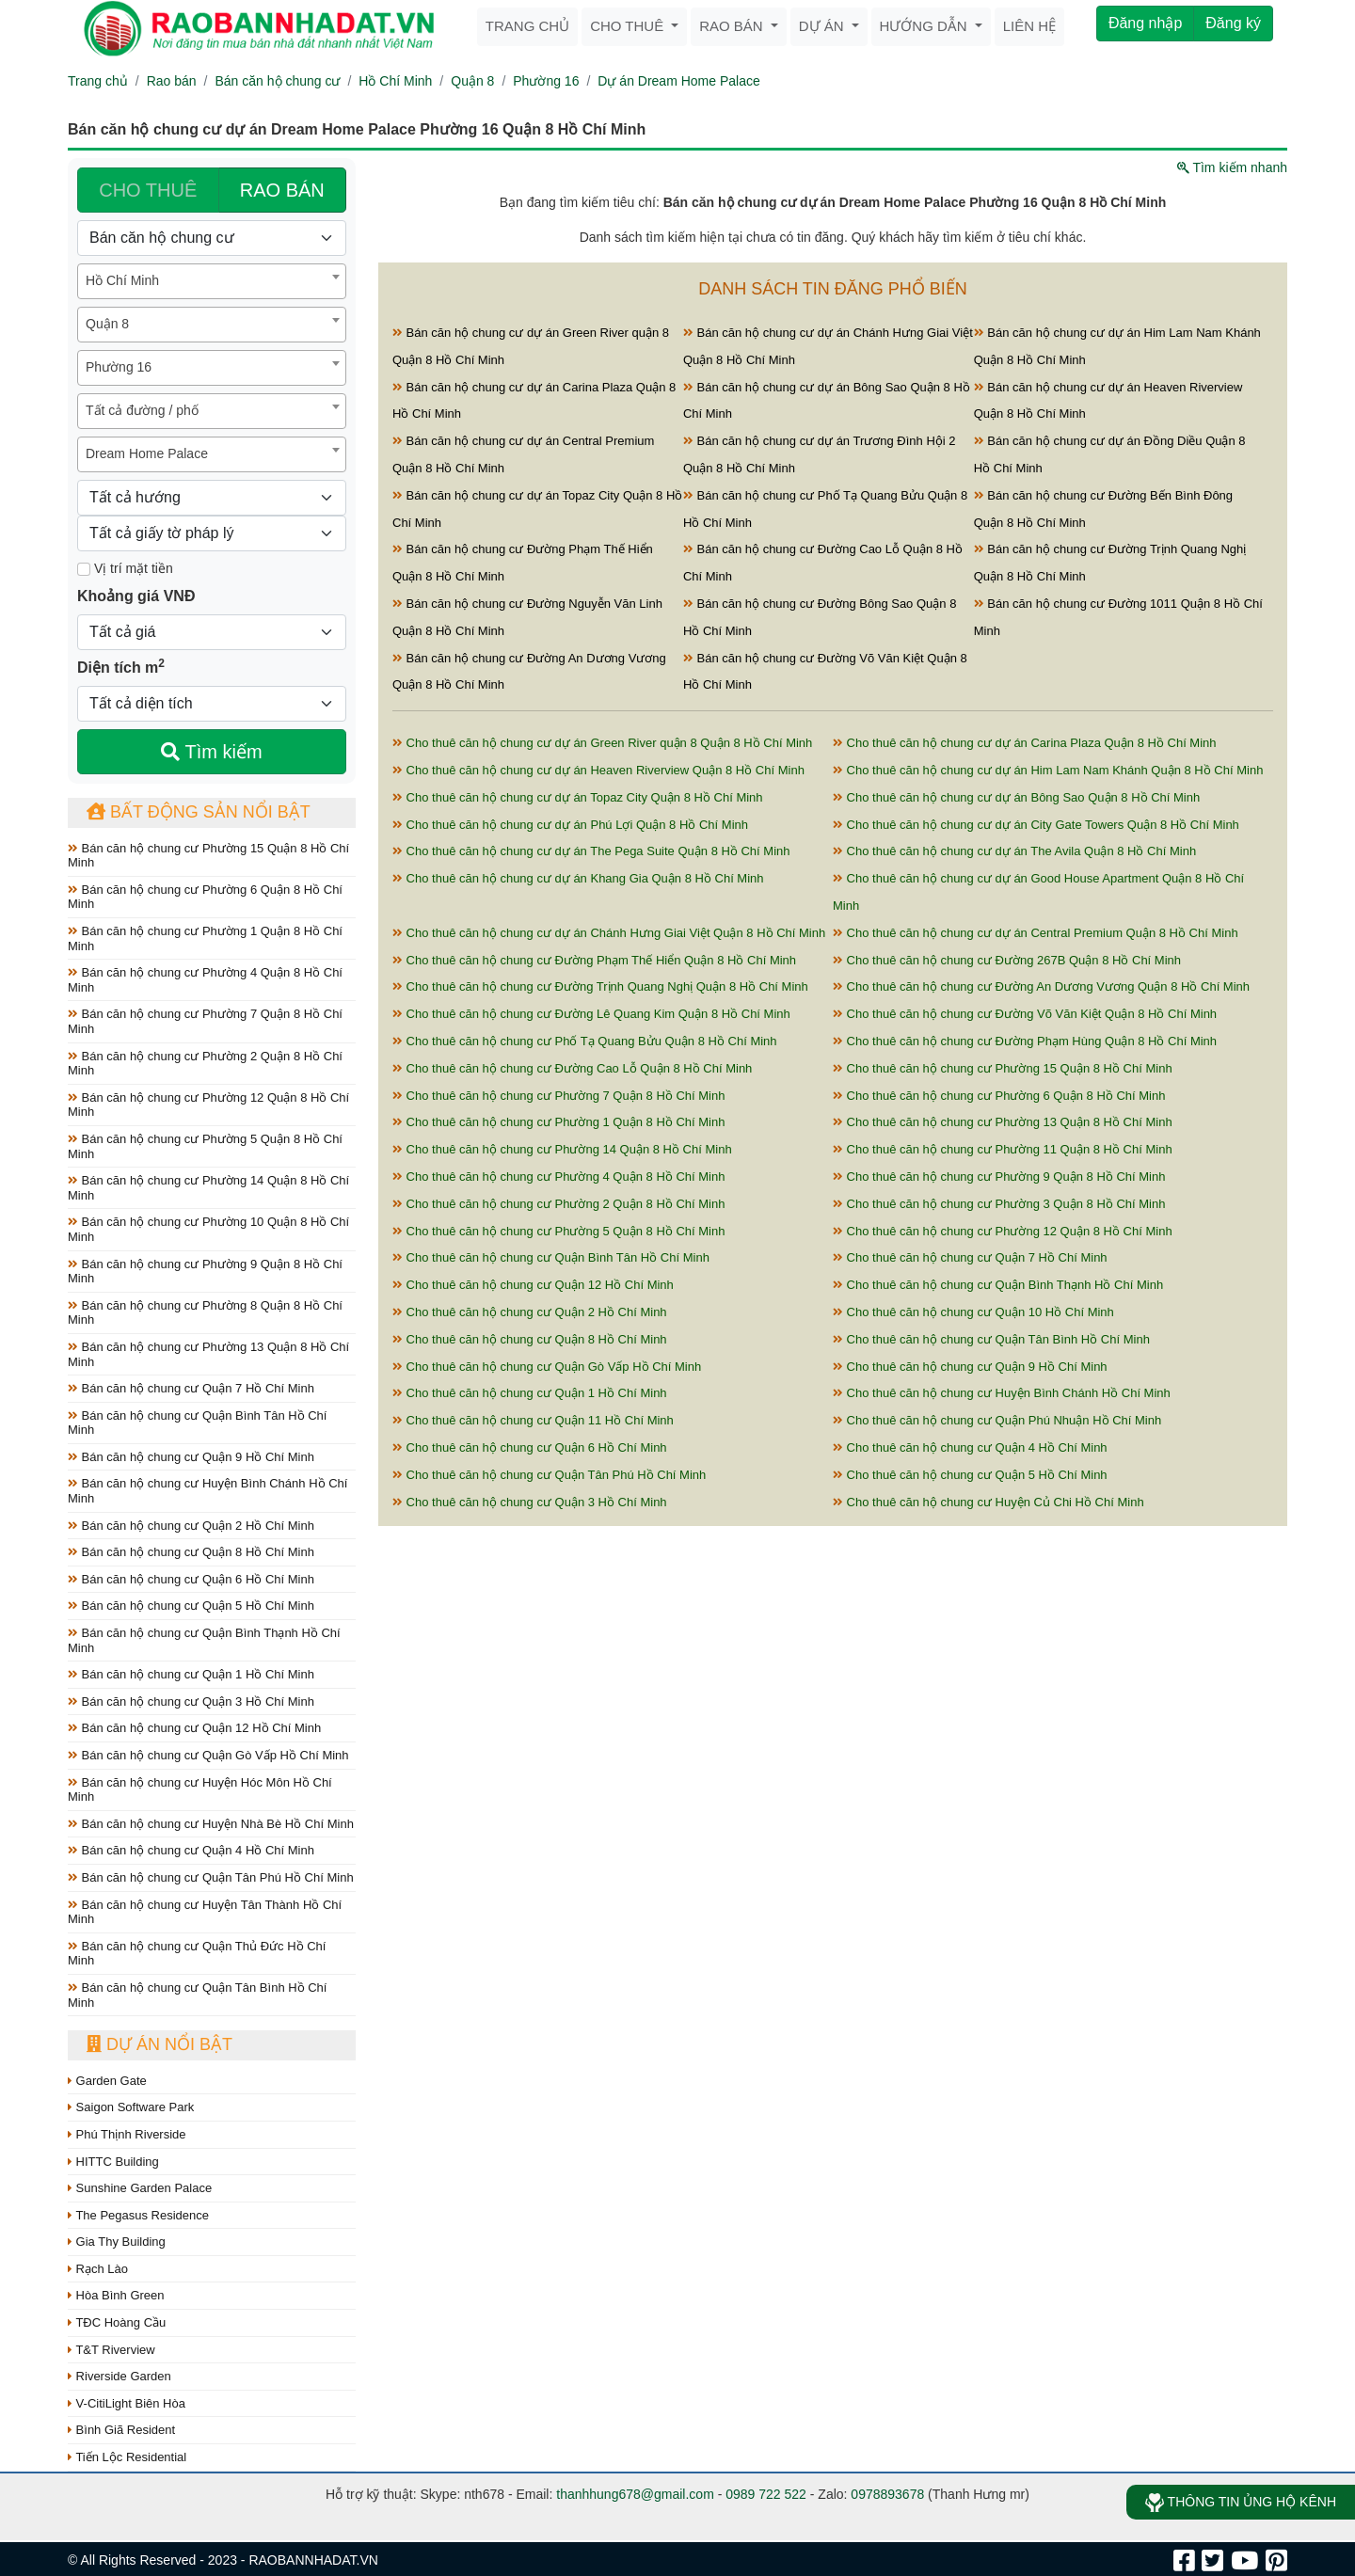 The image size is (1355, 2576). I want to click on Cho thuê căn hộ chung cư Phường 2 Quận 8 Hồ Chí Minh, so click(558, 1204).